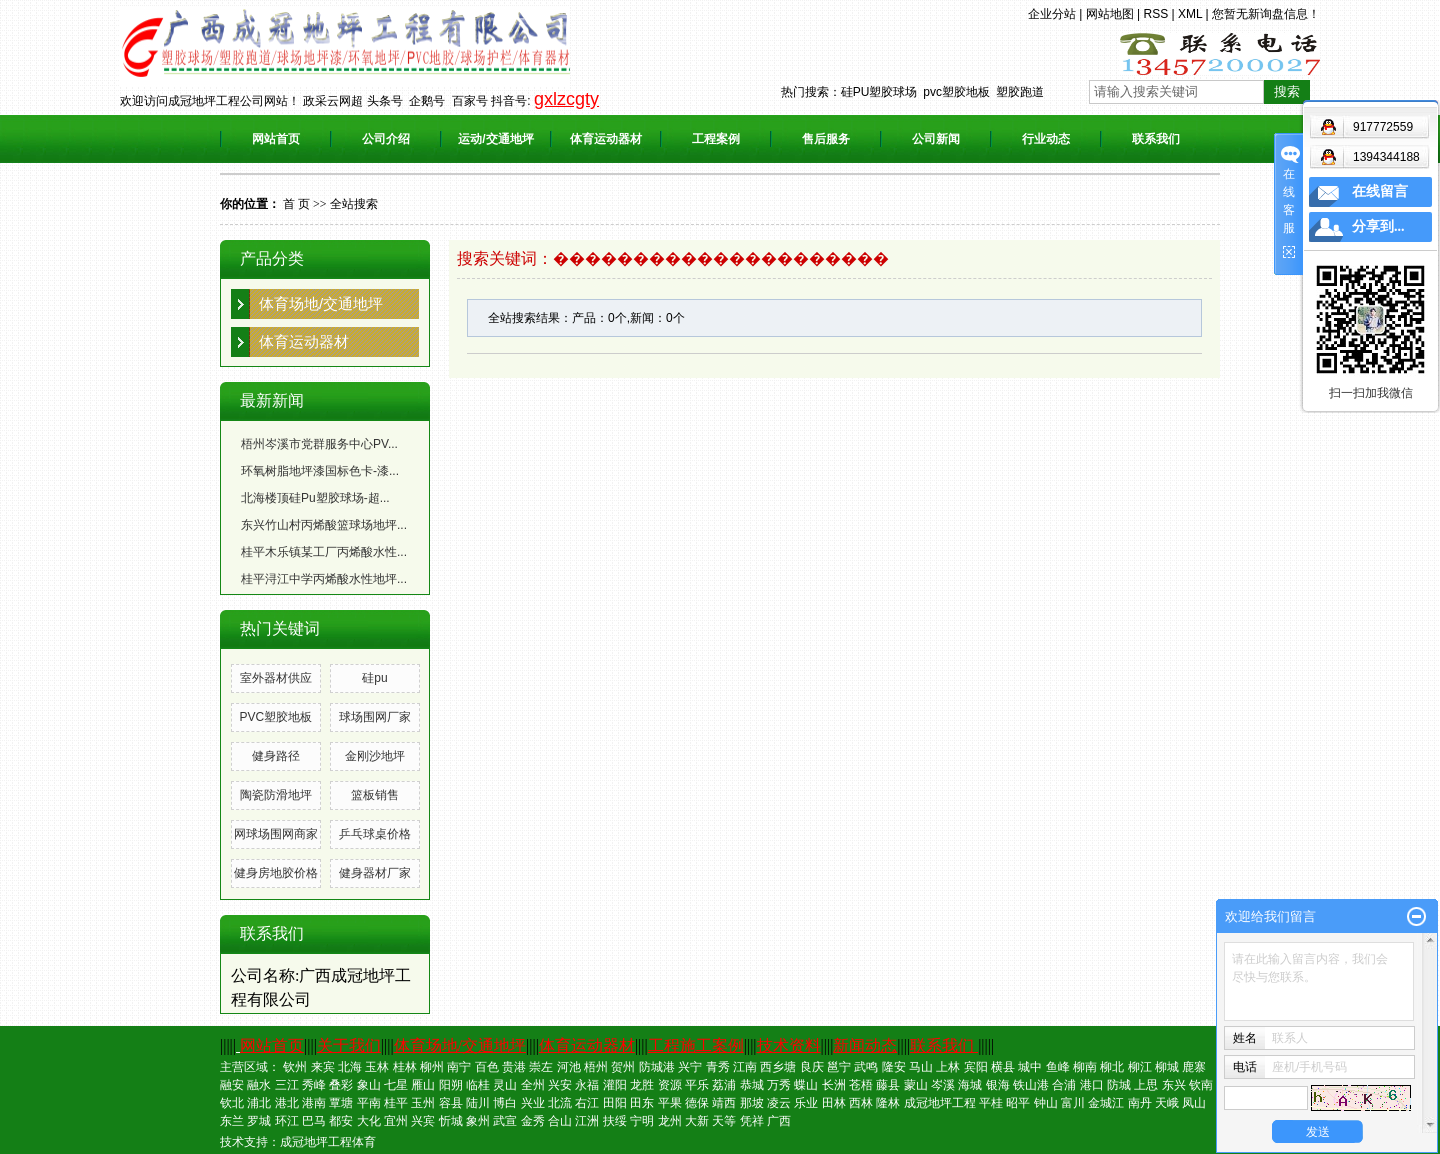 The height and width of the screenshot is (1154, 1440). What do you see at coordinates (642, 1085) in the screenshot?
I see `龙胜` at bounding box center [642, 1085].